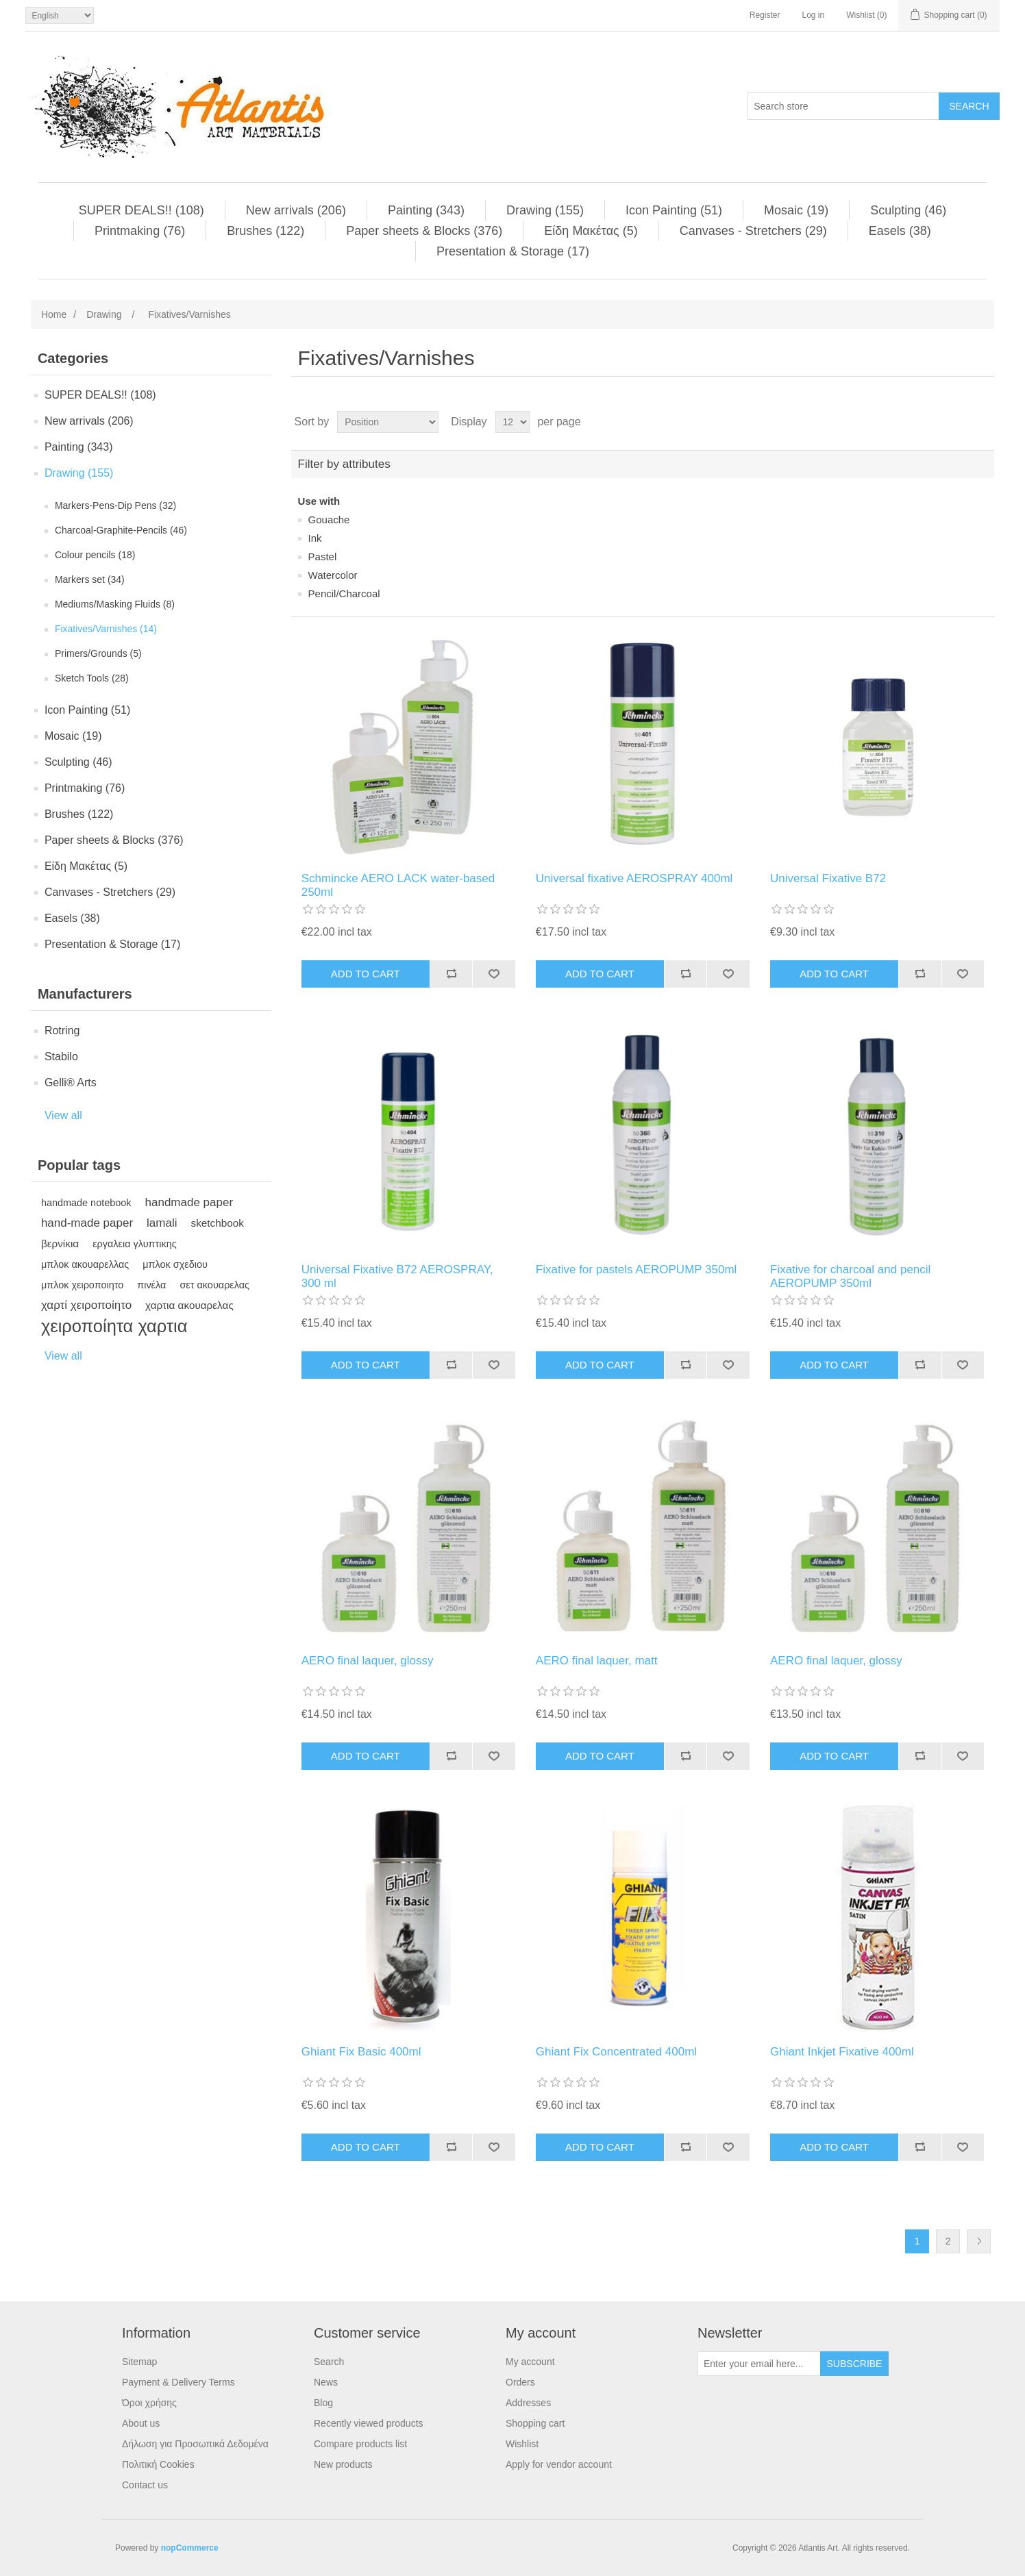 The width and height of the screenshot is (1025, 2576). I want to click on Watercolor, so click(333, 575).